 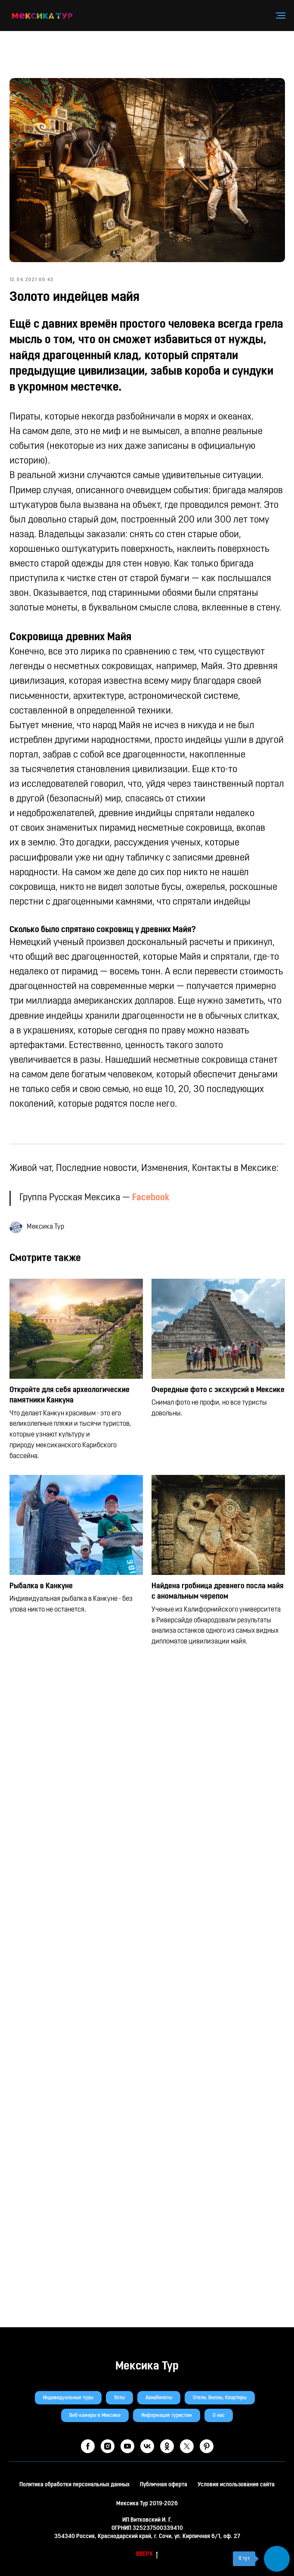 What do you see at coordinates (147, 2446) in the screenshot?
I see `[vk]` at bounding box center [147, 2446].